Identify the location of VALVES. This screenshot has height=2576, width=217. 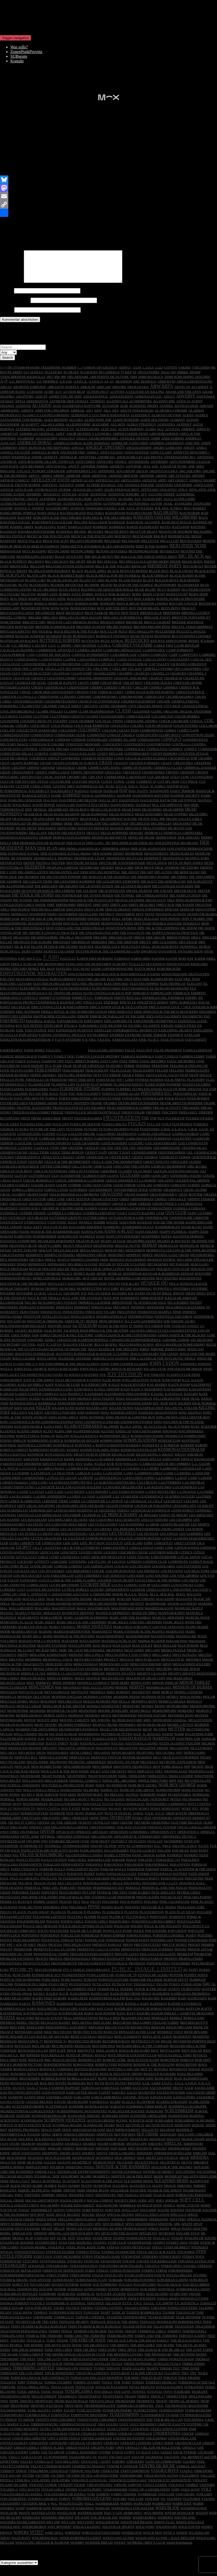
(26, 2468).